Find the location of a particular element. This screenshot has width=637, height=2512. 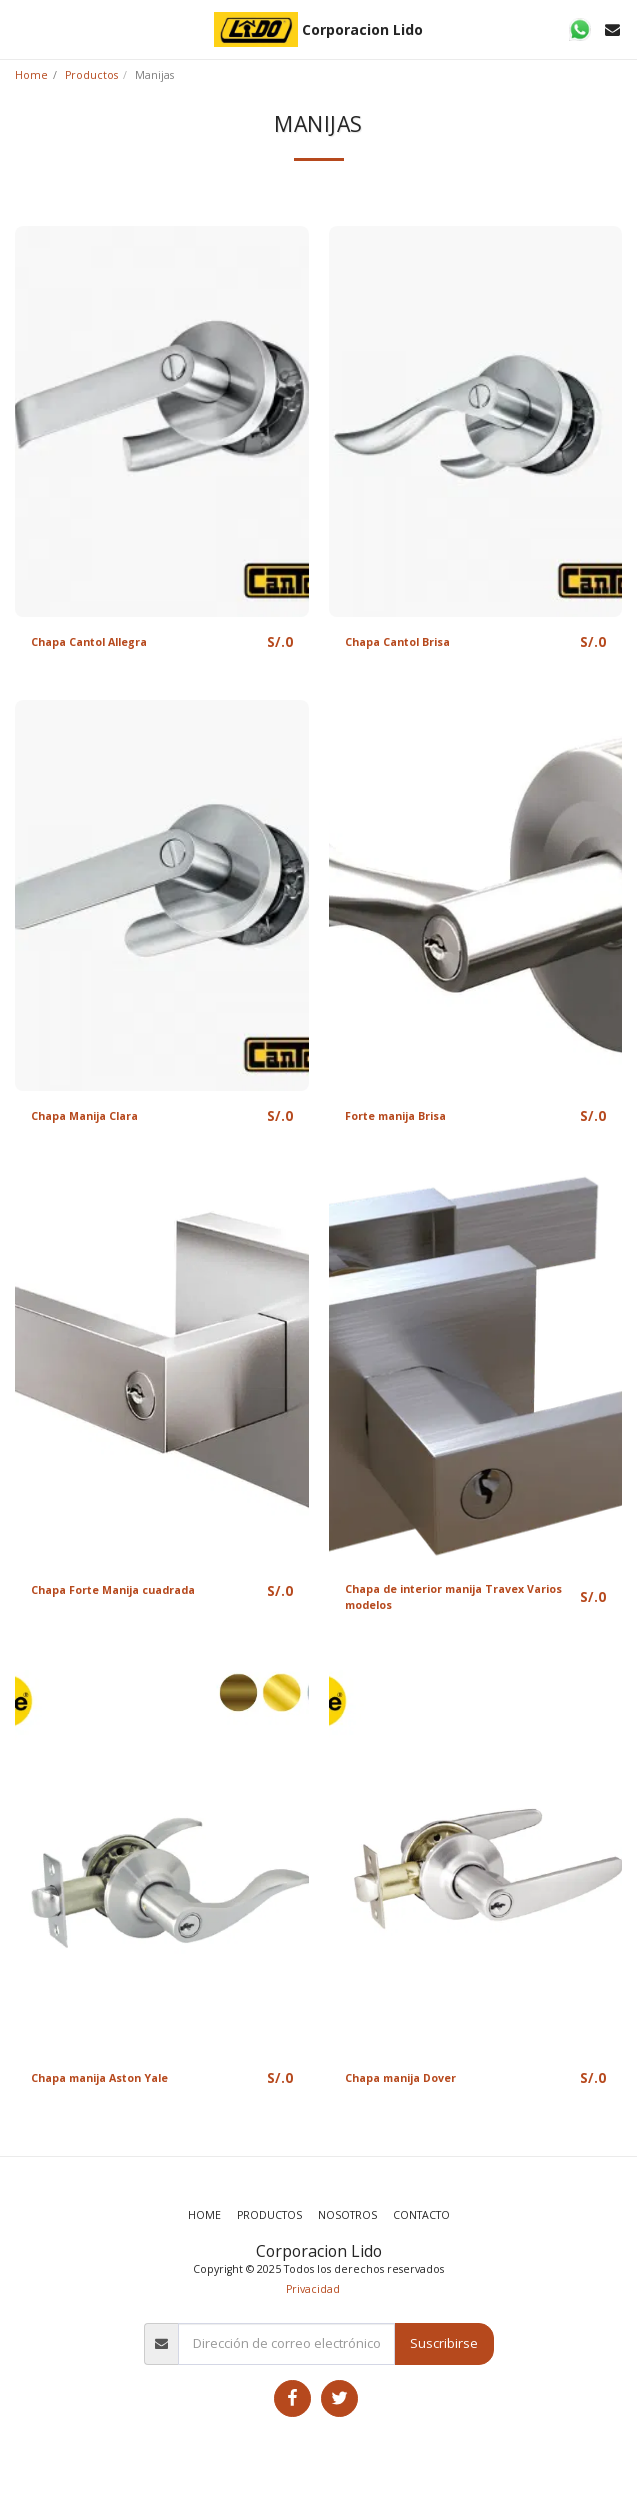

Chapa Cantol Brisa is located at coordinates (397, 642).